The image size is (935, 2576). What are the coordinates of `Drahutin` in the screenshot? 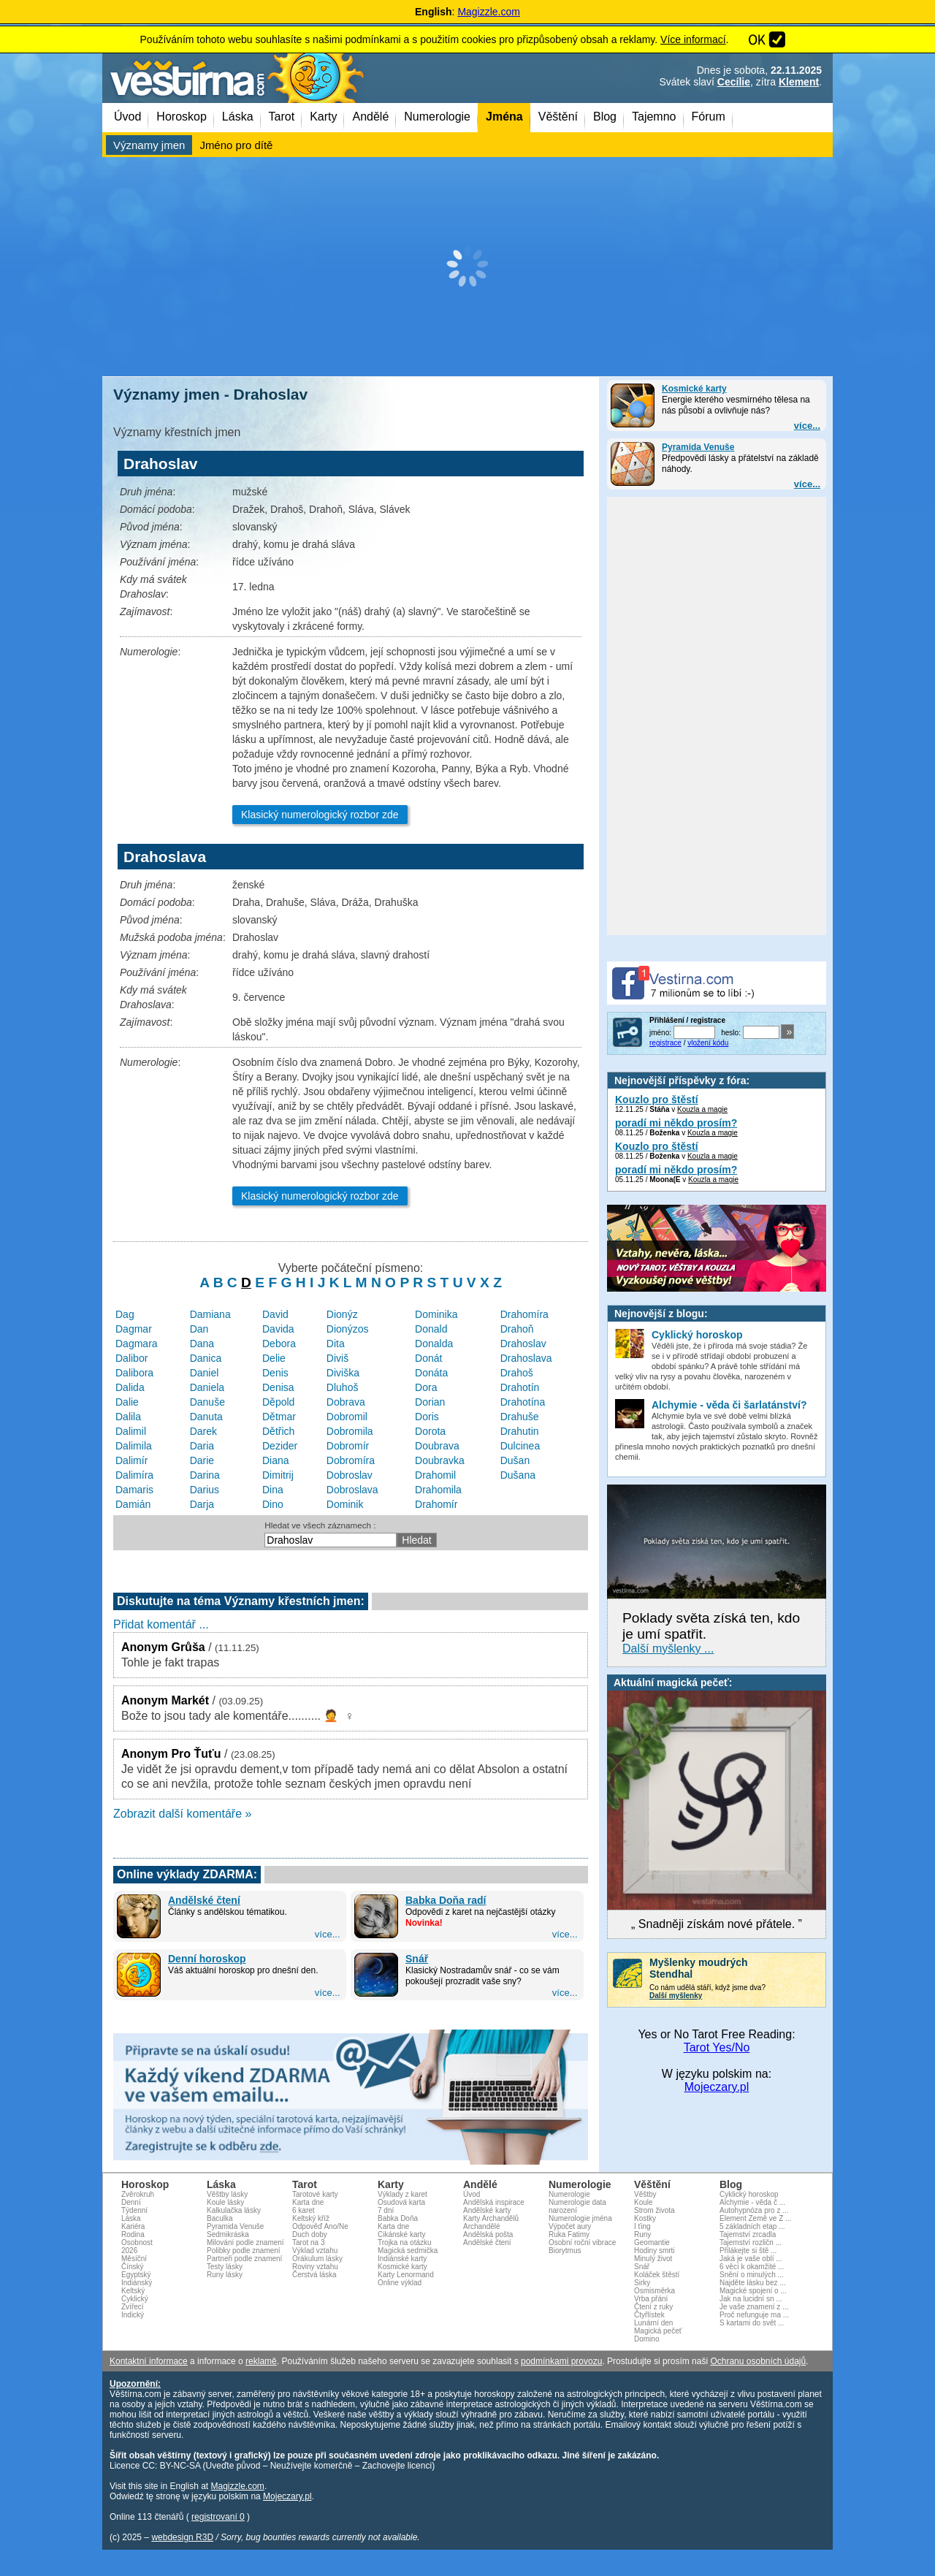 It's located at (519, 1431).